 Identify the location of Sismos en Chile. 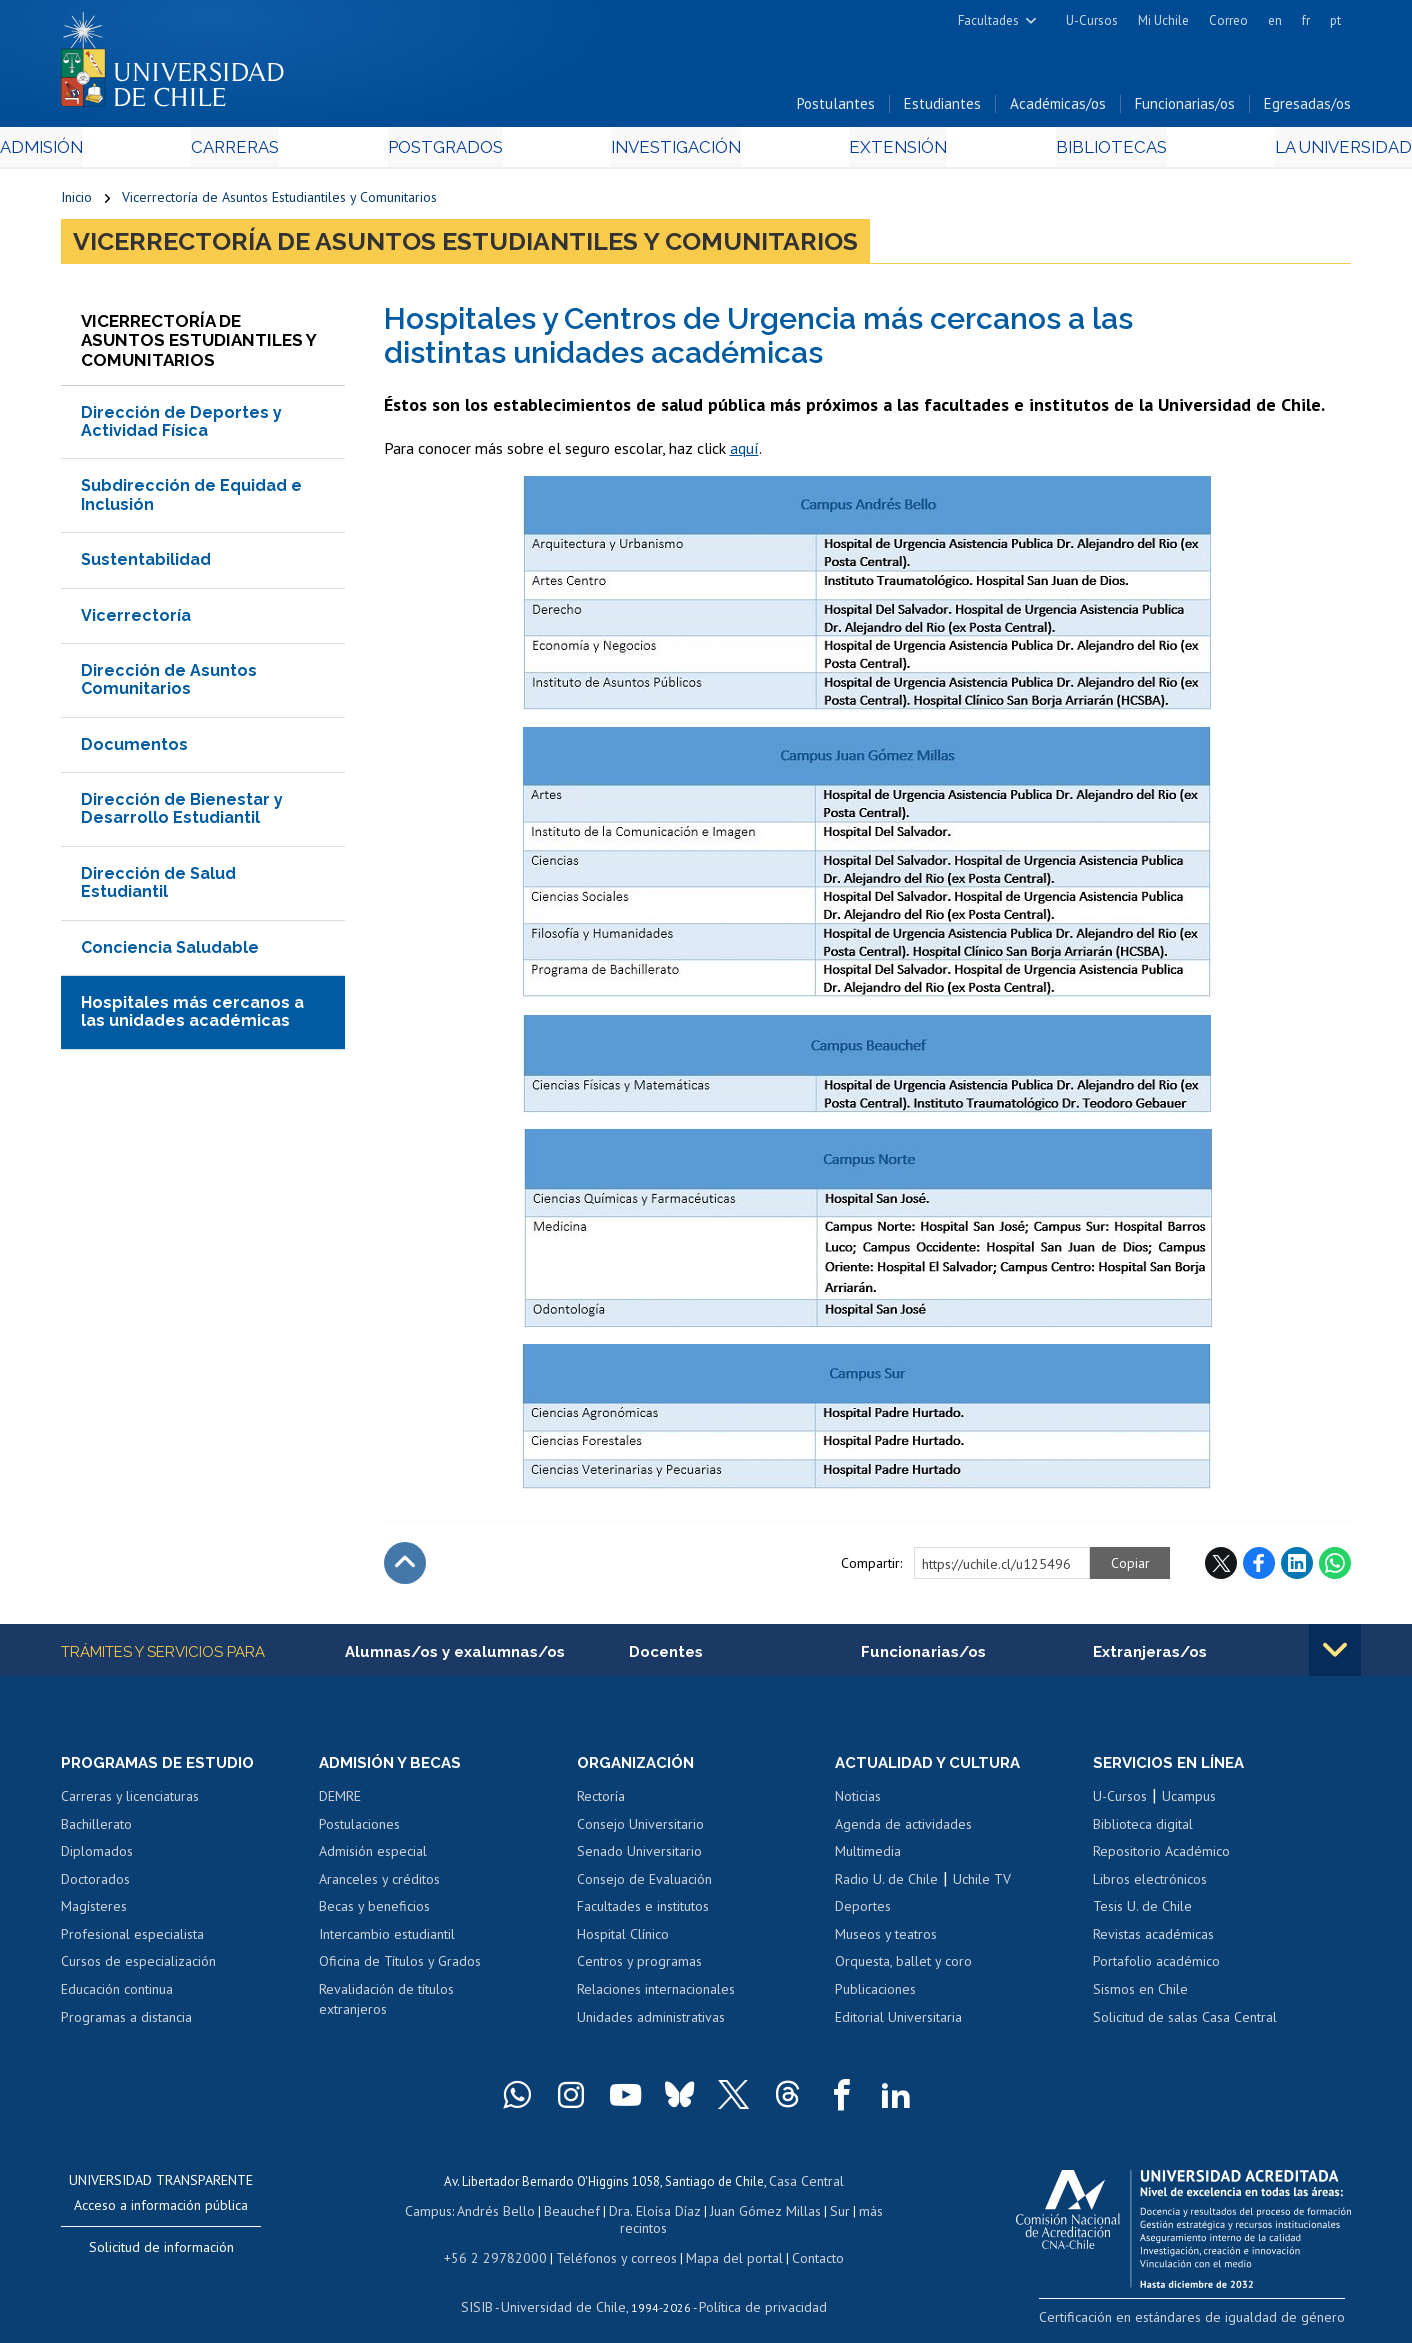
(1140, 1995).